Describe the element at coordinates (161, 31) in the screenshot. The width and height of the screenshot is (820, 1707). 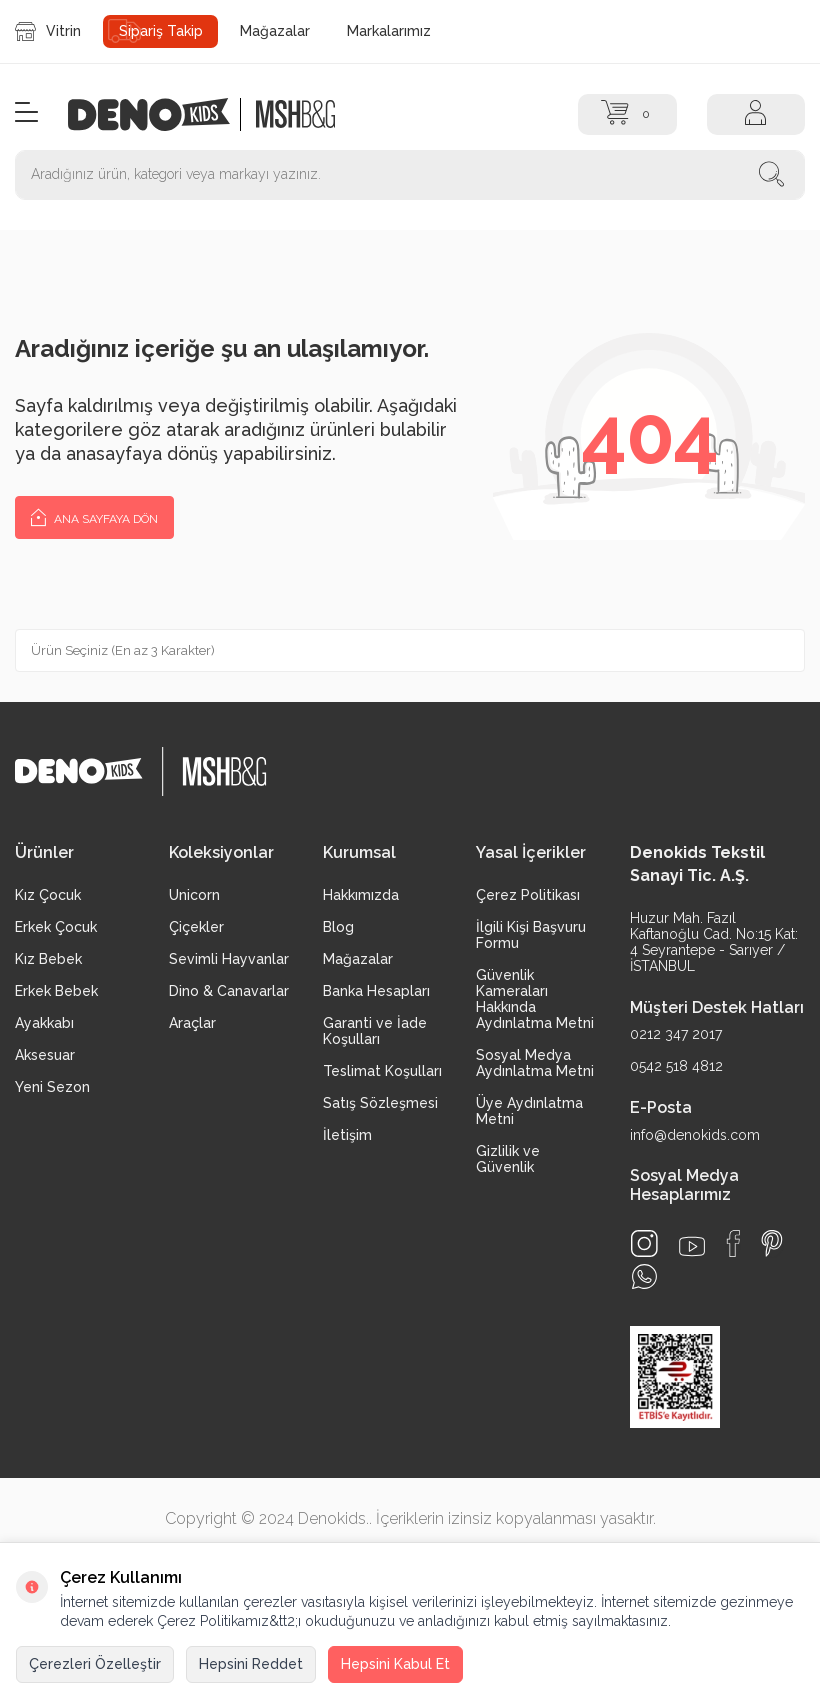
I see `Sipariş Takip` at that location.